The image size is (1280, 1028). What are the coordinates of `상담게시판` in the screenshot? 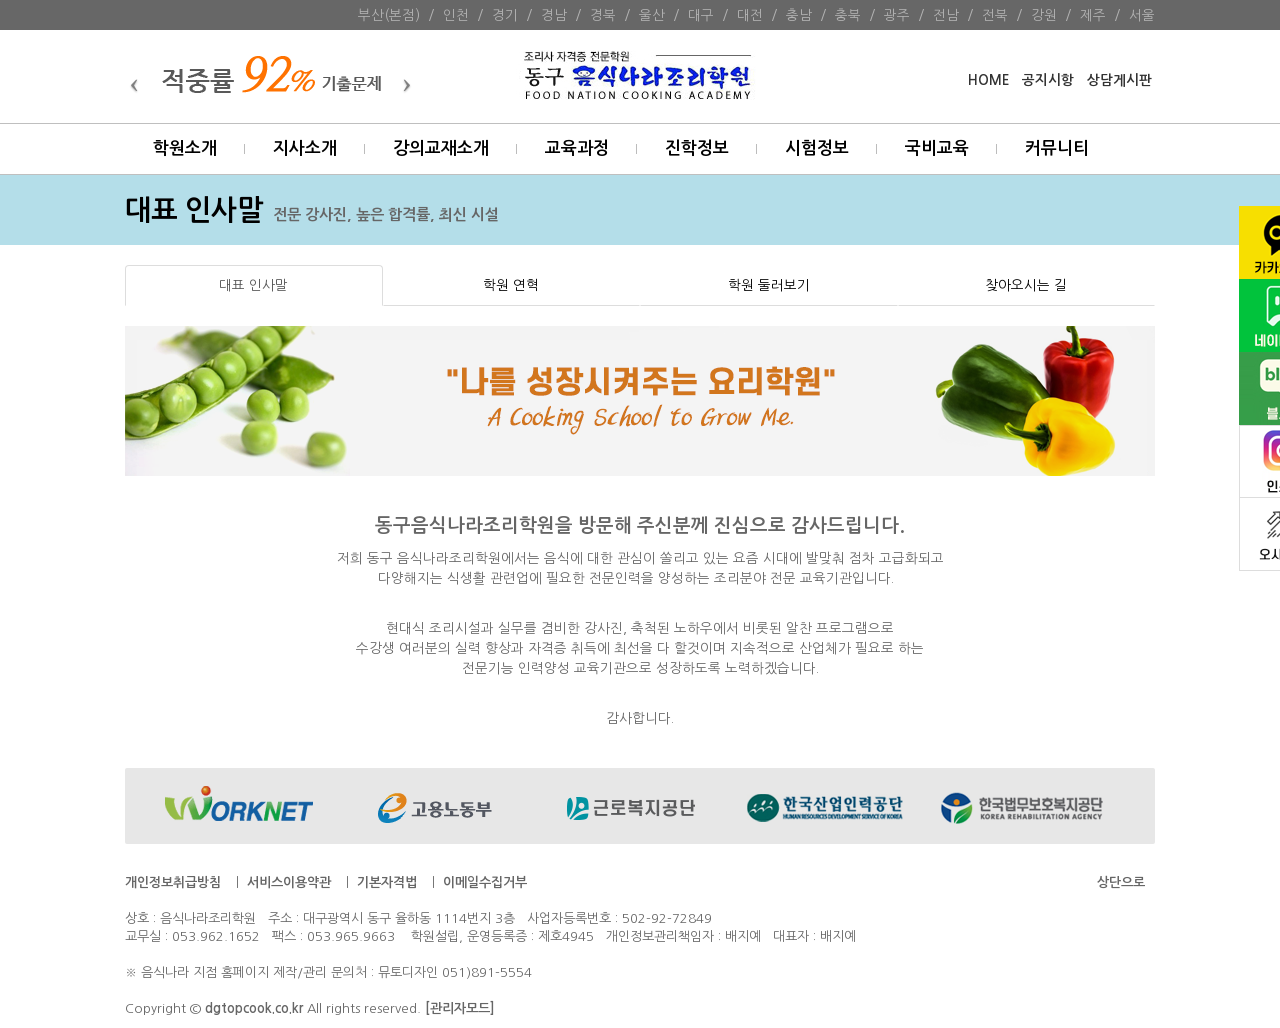 It's located at (1119, 80).